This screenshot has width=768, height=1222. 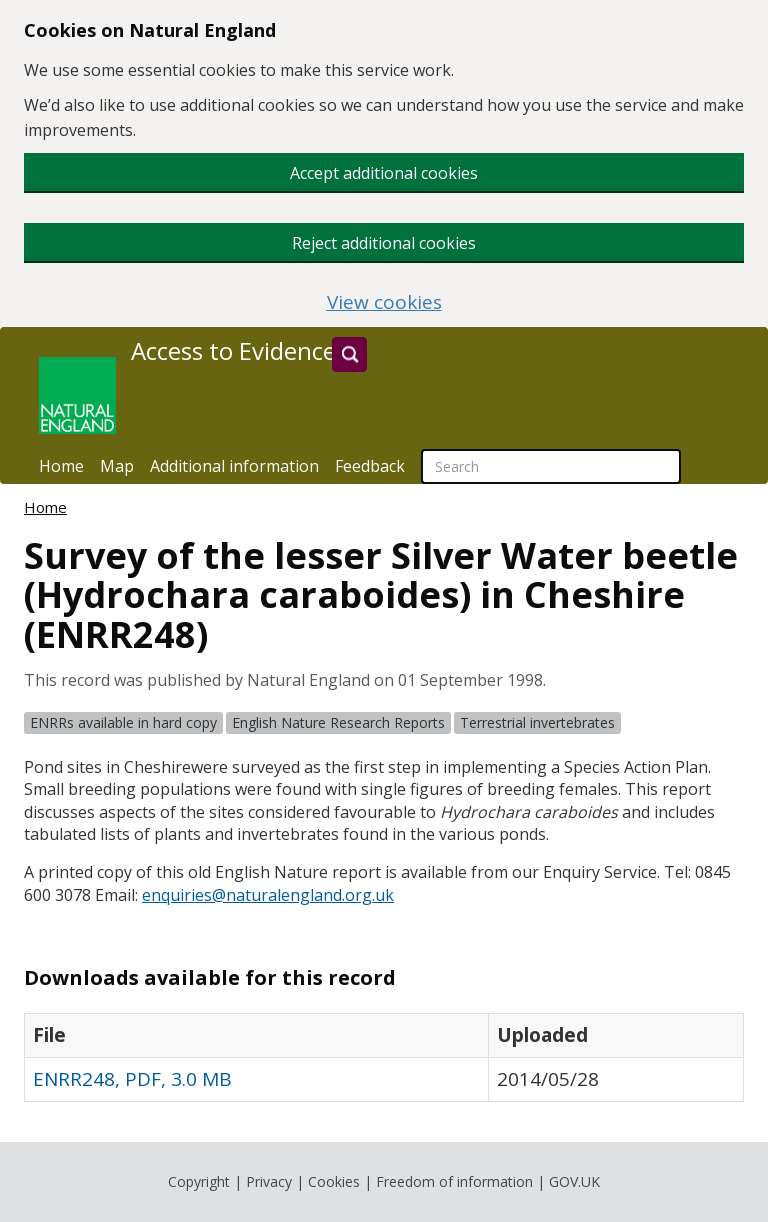 I want to click on ENRR248, PDF, 3.0 MB, so click(x=132, y=1079).